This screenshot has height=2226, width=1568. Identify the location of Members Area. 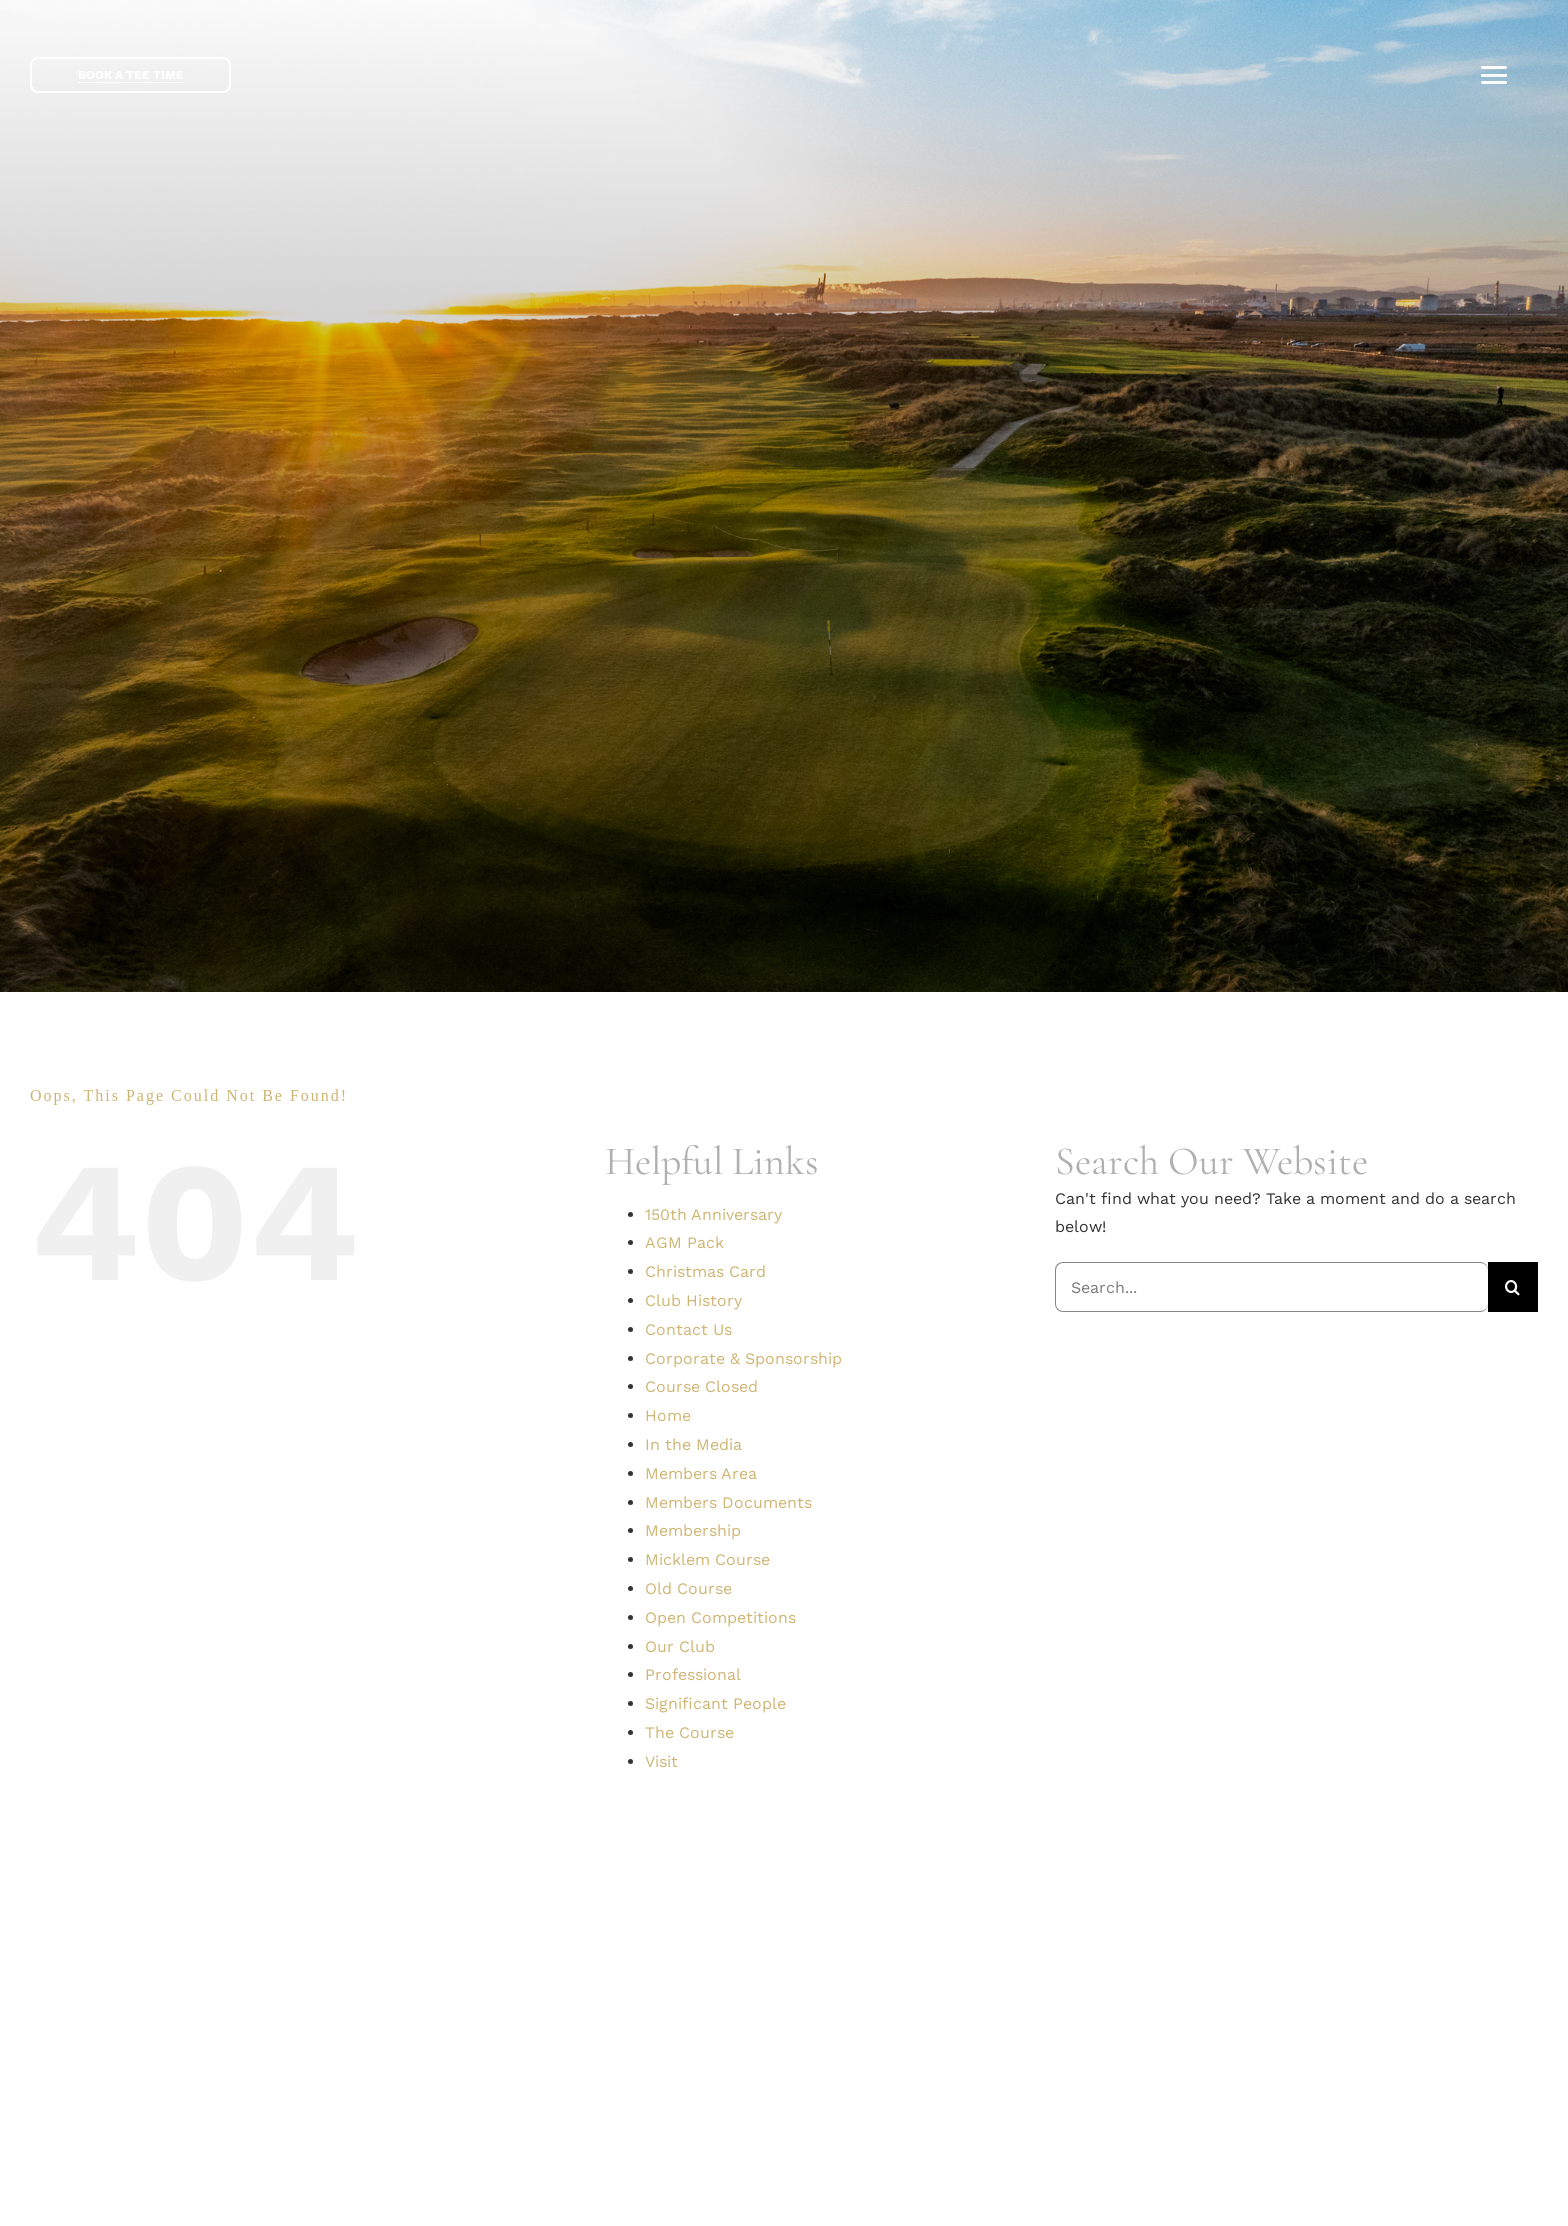
(701, 1473).